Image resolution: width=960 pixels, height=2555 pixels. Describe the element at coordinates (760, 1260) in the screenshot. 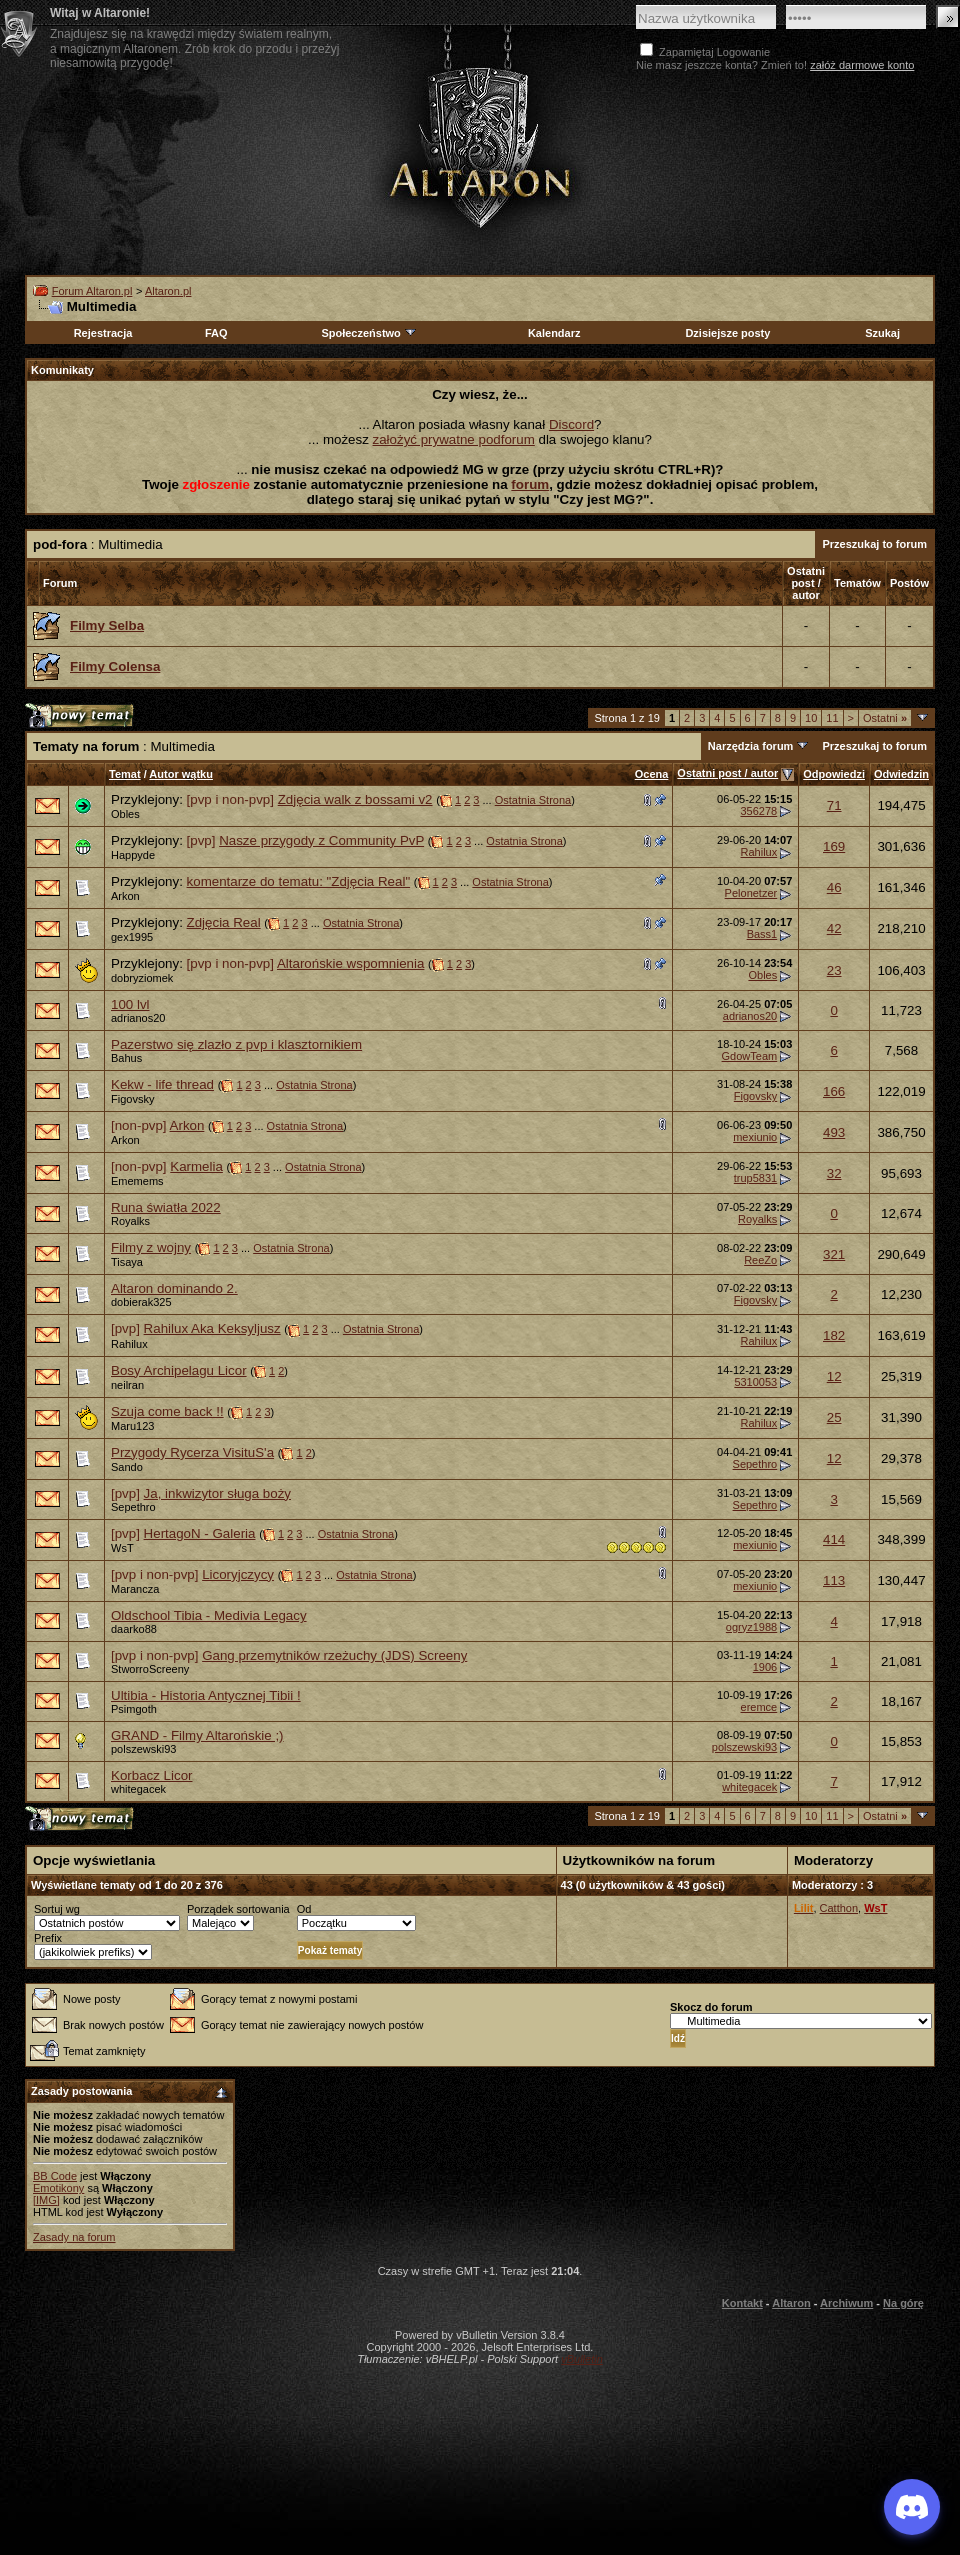

I see `ReeZo` at that location.